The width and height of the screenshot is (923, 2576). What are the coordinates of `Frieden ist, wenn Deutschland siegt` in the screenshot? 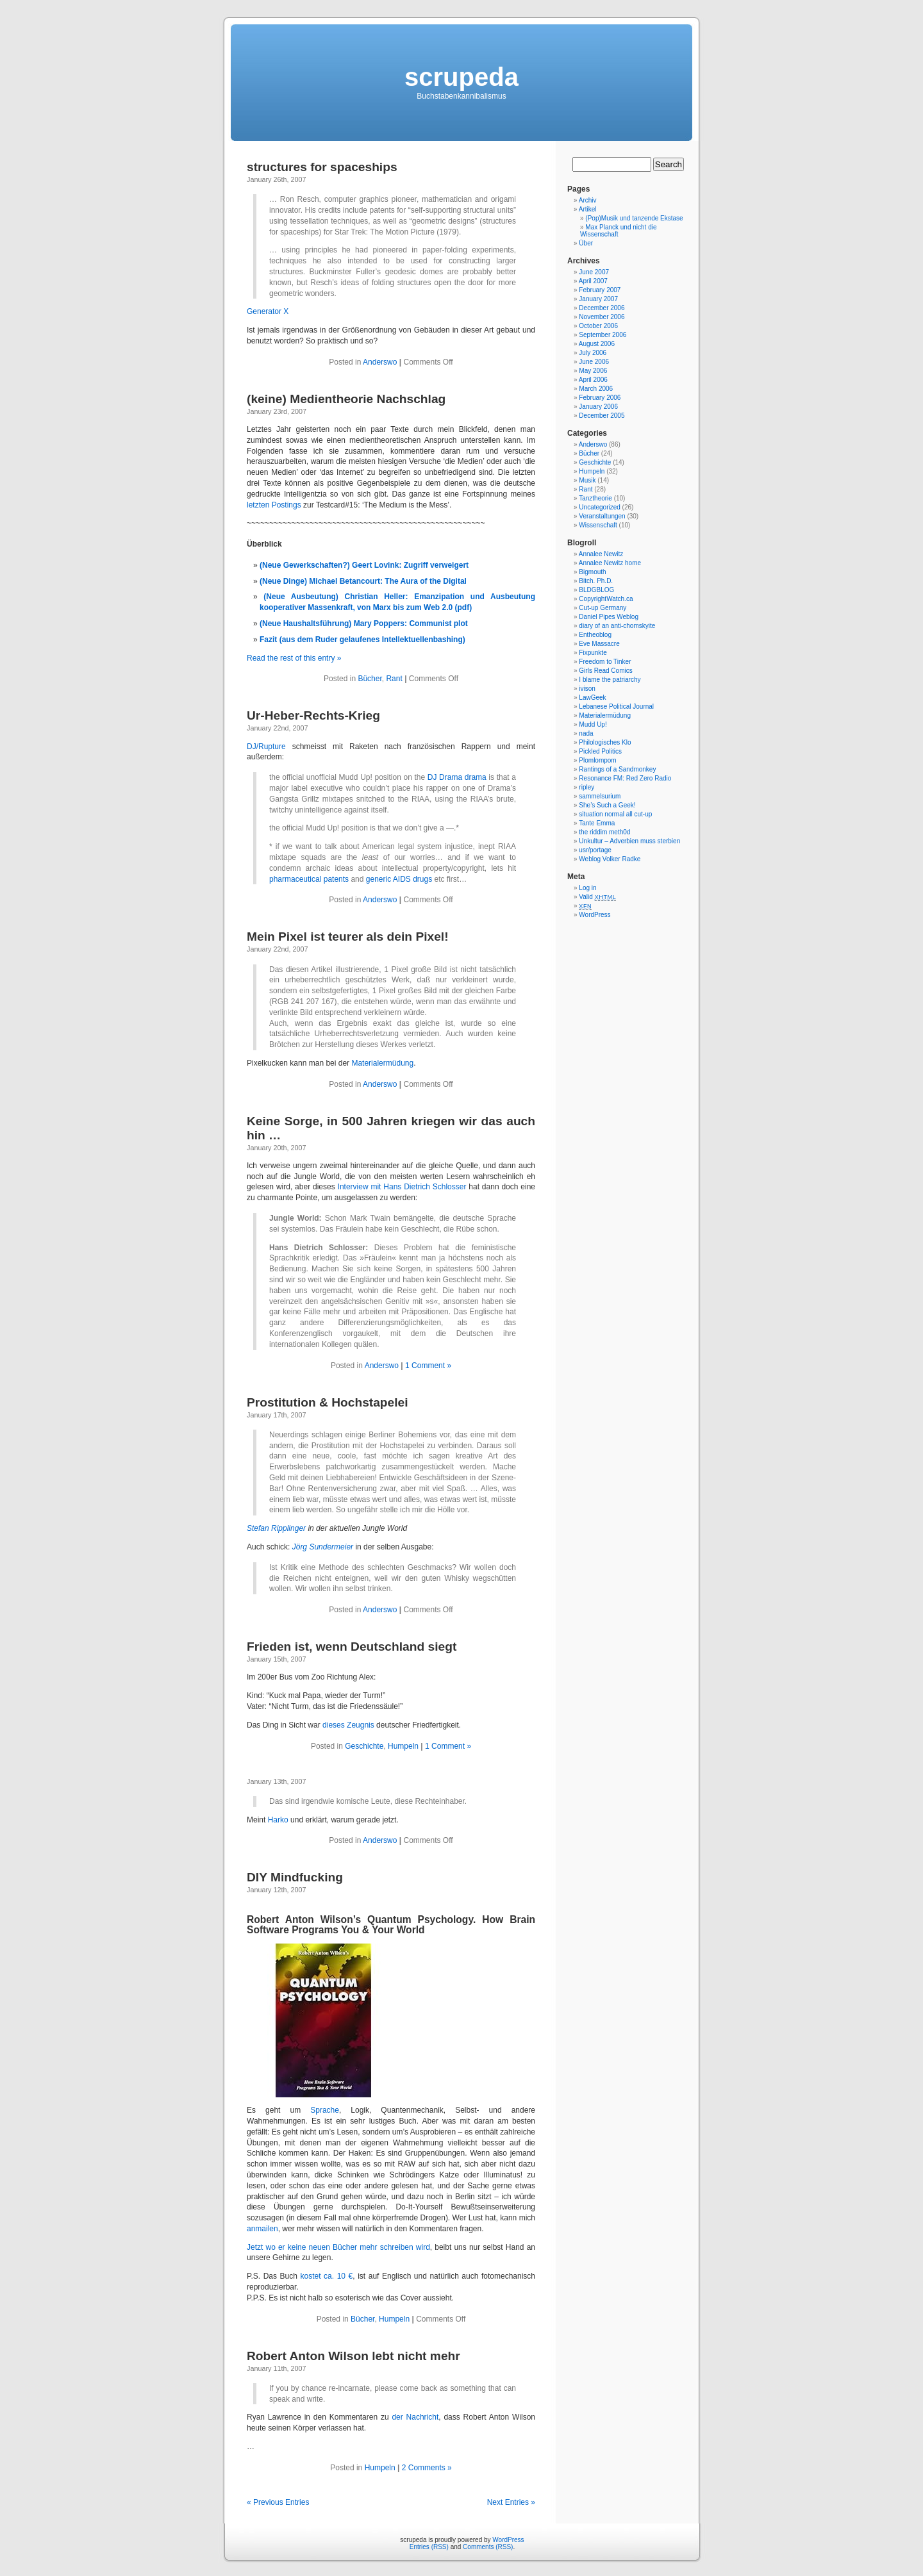 It's located at (351, 1646).